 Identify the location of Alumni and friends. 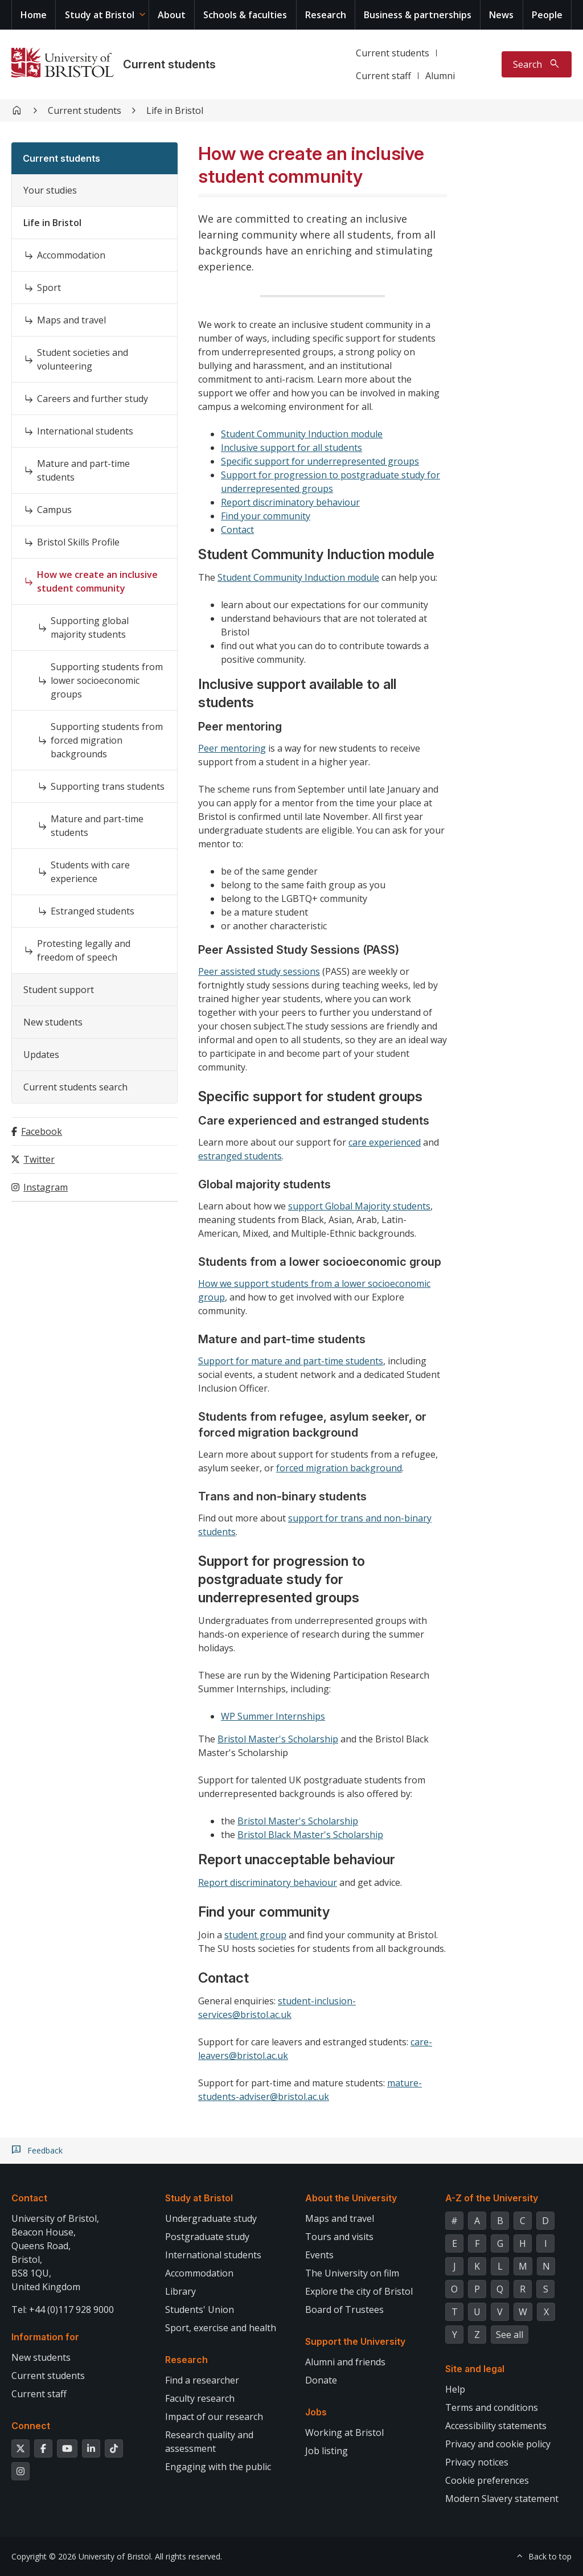
(345, 2362).